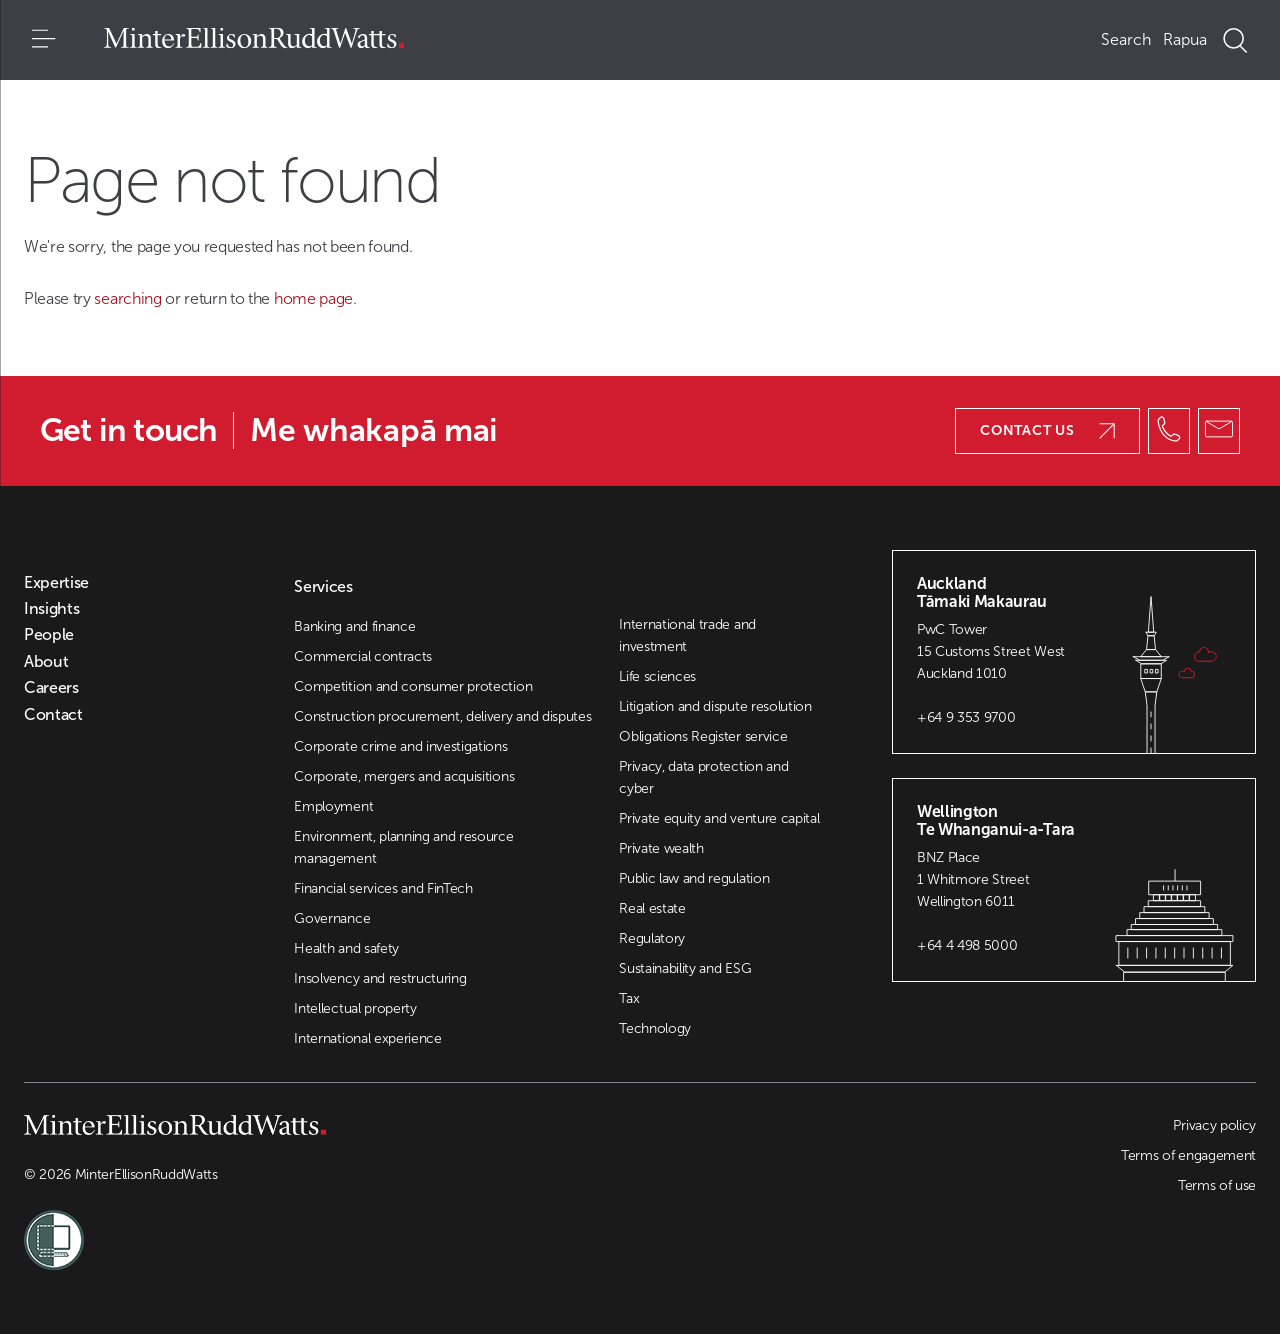  I want to click on Governance, so click(332, 918).